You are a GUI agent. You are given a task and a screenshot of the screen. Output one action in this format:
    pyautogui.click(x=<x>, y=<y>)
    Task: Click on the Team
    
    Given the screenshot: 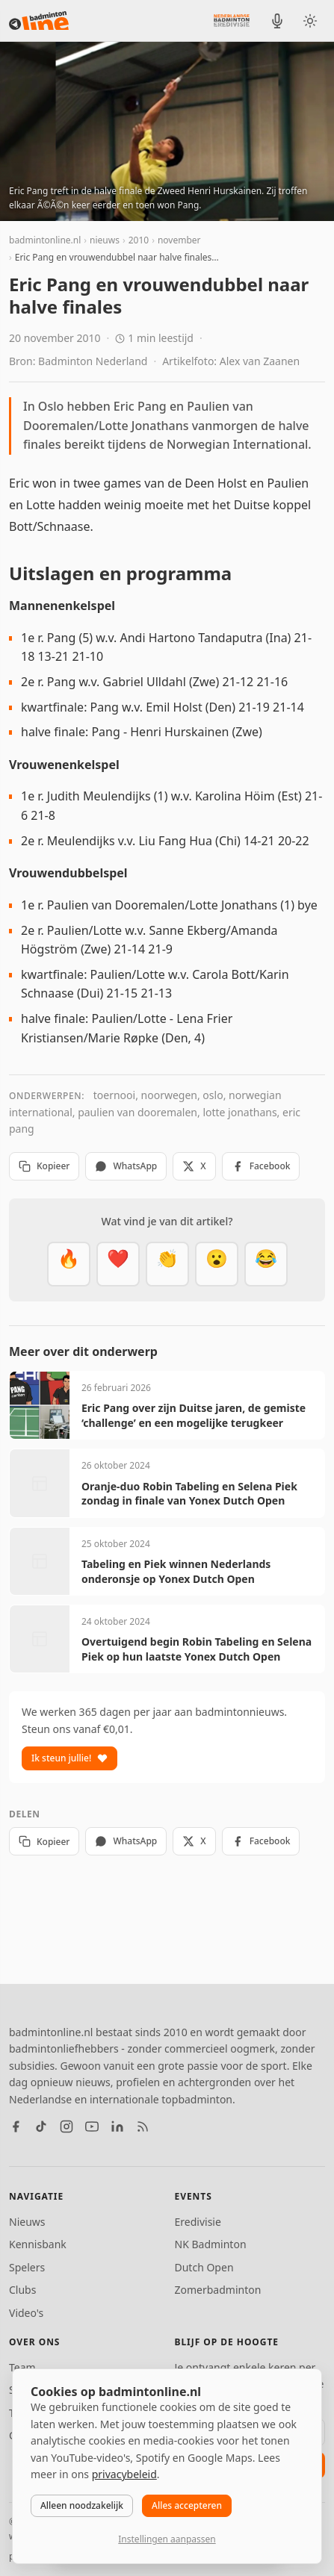 What is the action you would take?
    pyautogui.click(x=22, y=2367)
    